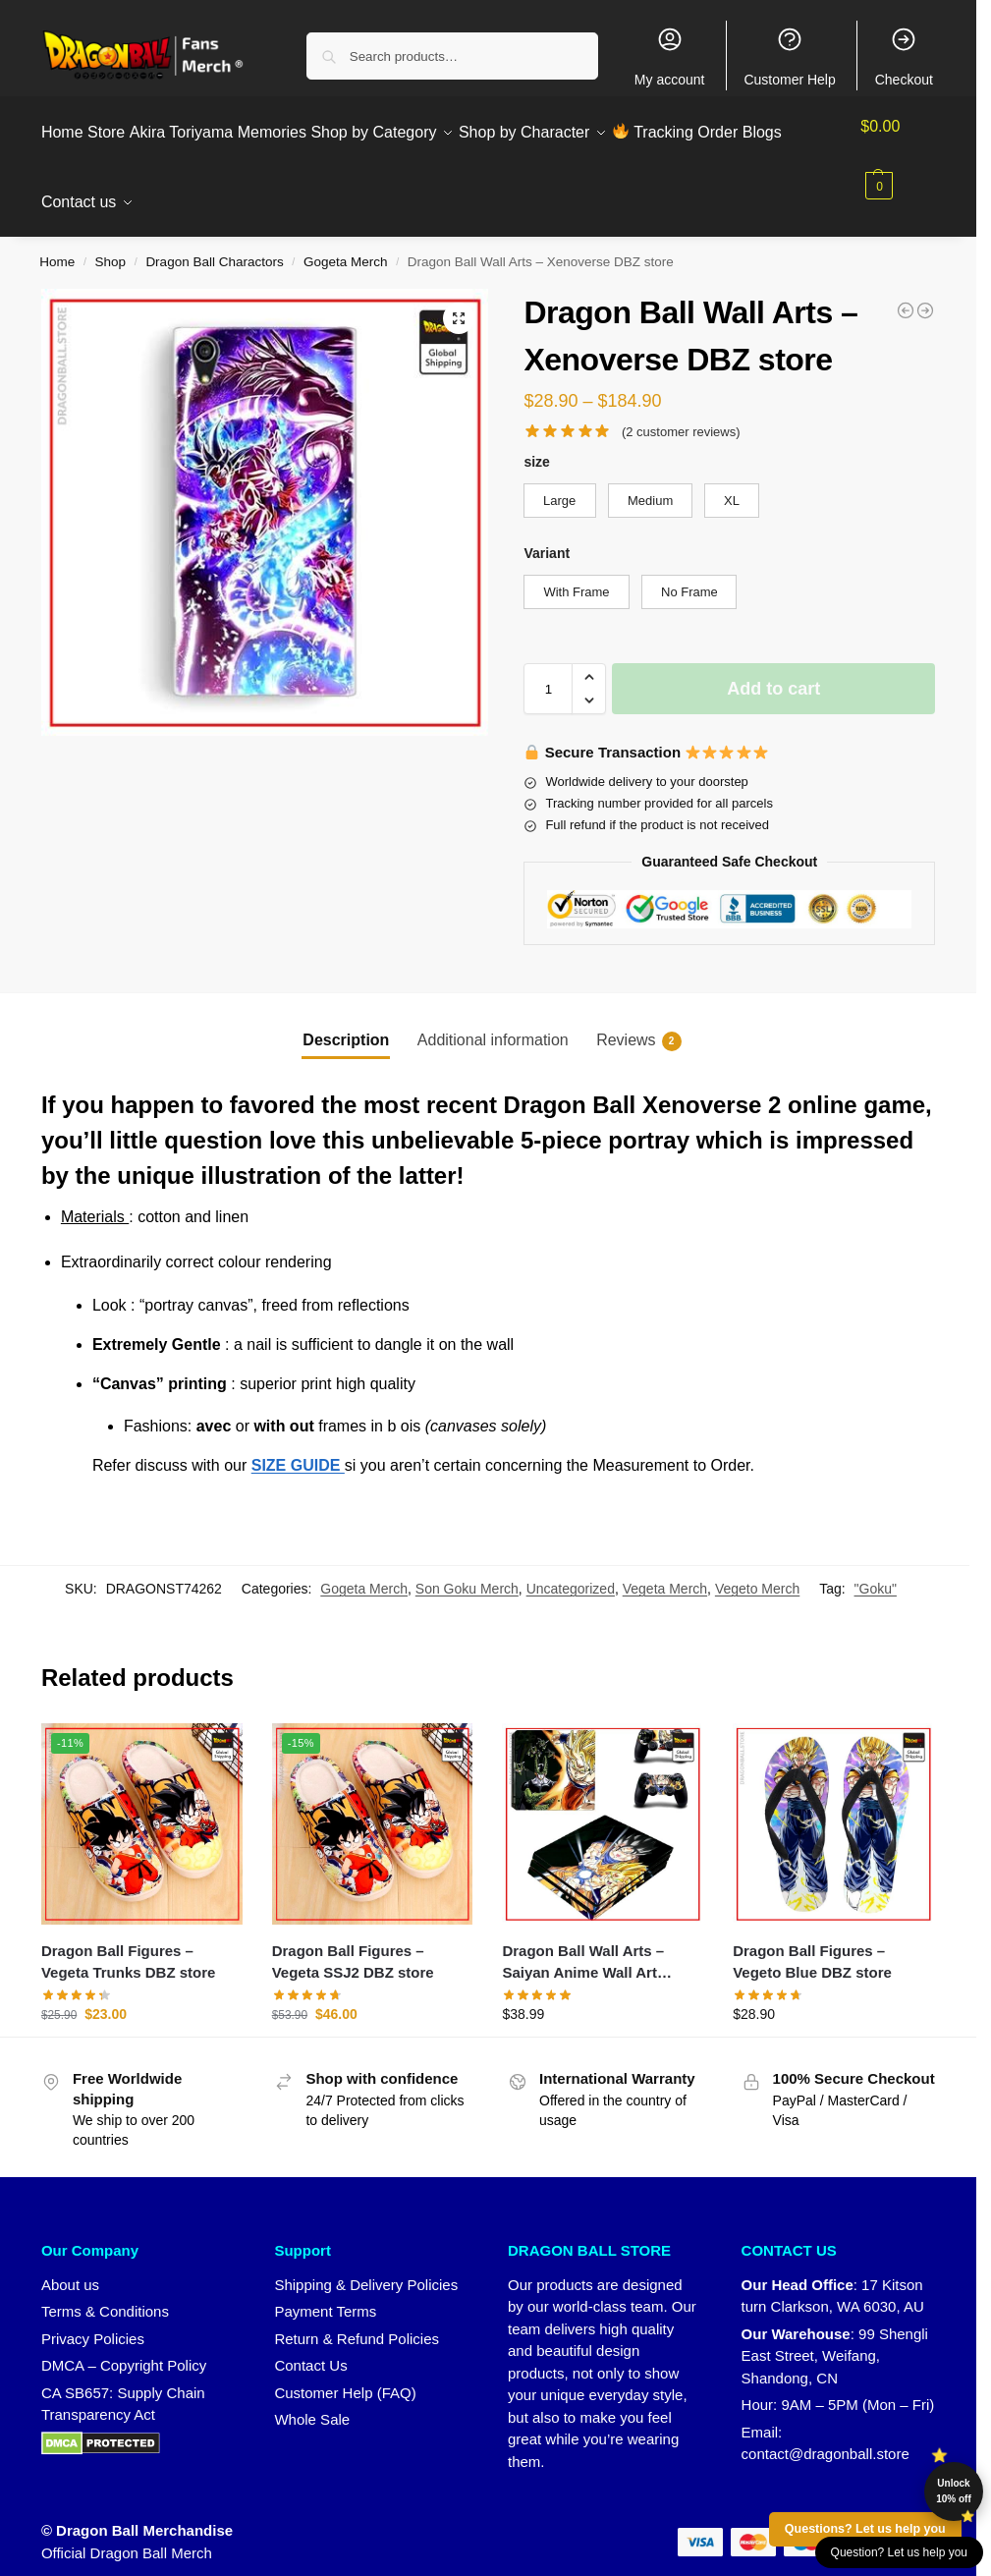 The width and height of the screenshot is (991, 2576). Describe the element at coordinates (905, 288) in the screenshot. I see `[Dragon Ball Wall Arts - Crystal Balls DBZ store]` at that location.